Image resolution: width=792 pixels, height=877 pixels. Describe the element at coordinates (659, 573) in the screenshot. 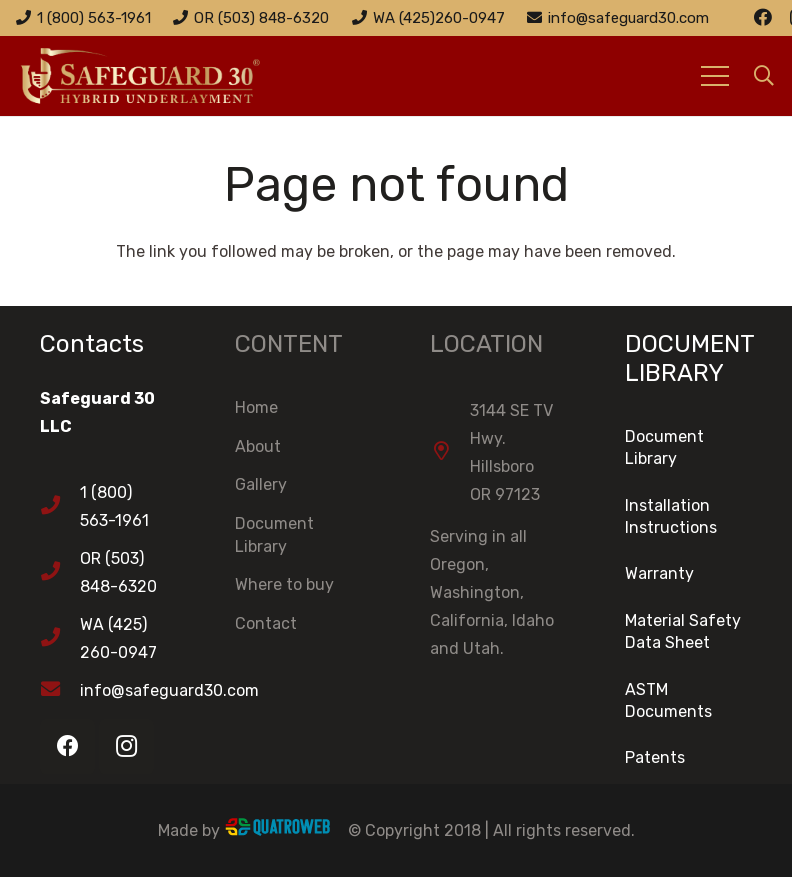

I see `Warranty` at that location.